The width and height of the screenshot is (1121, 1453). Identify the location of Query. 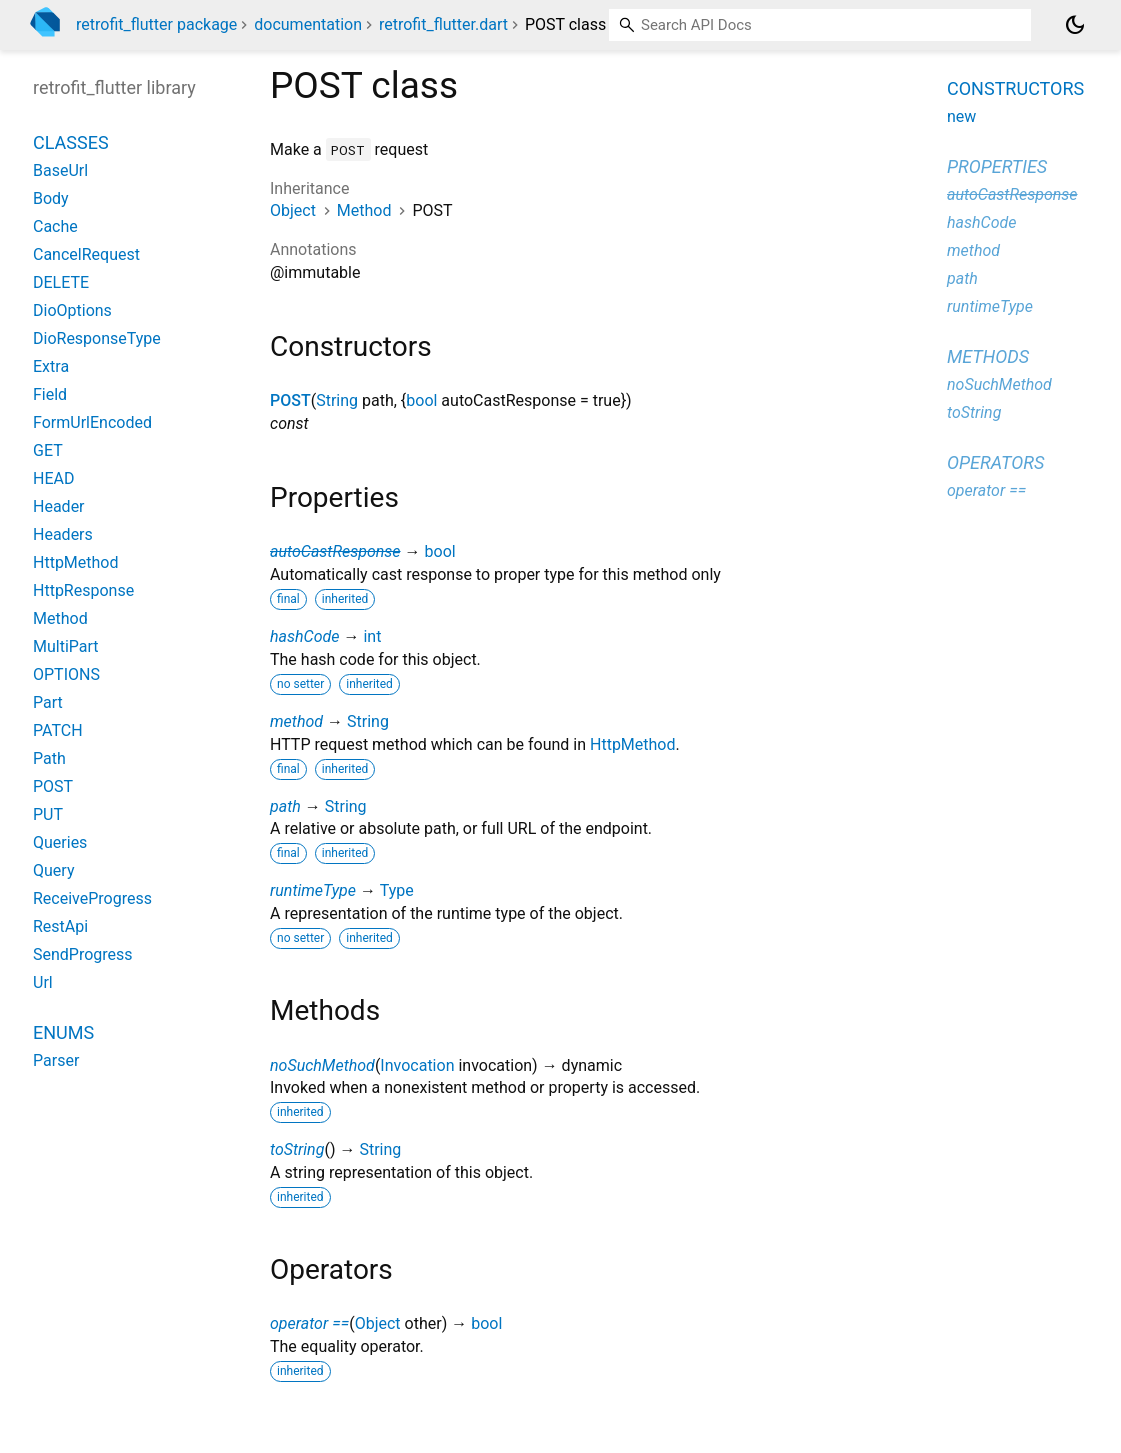
(53, 870).